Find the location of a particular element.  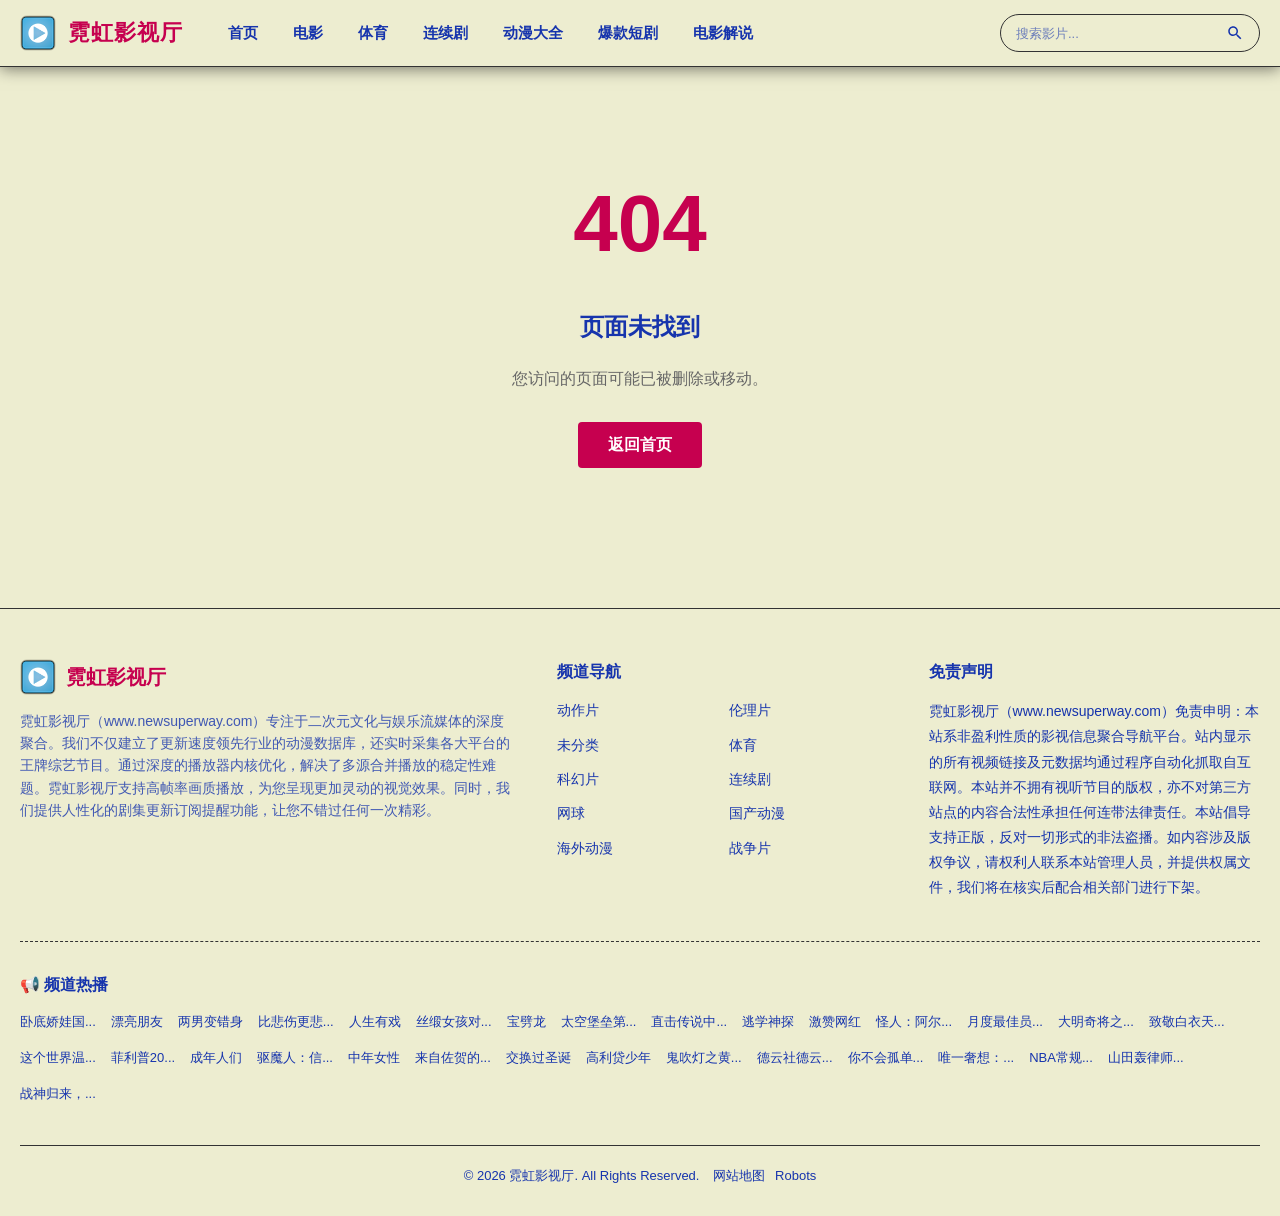

战神归来，... is located at coordinates (58, 1093).